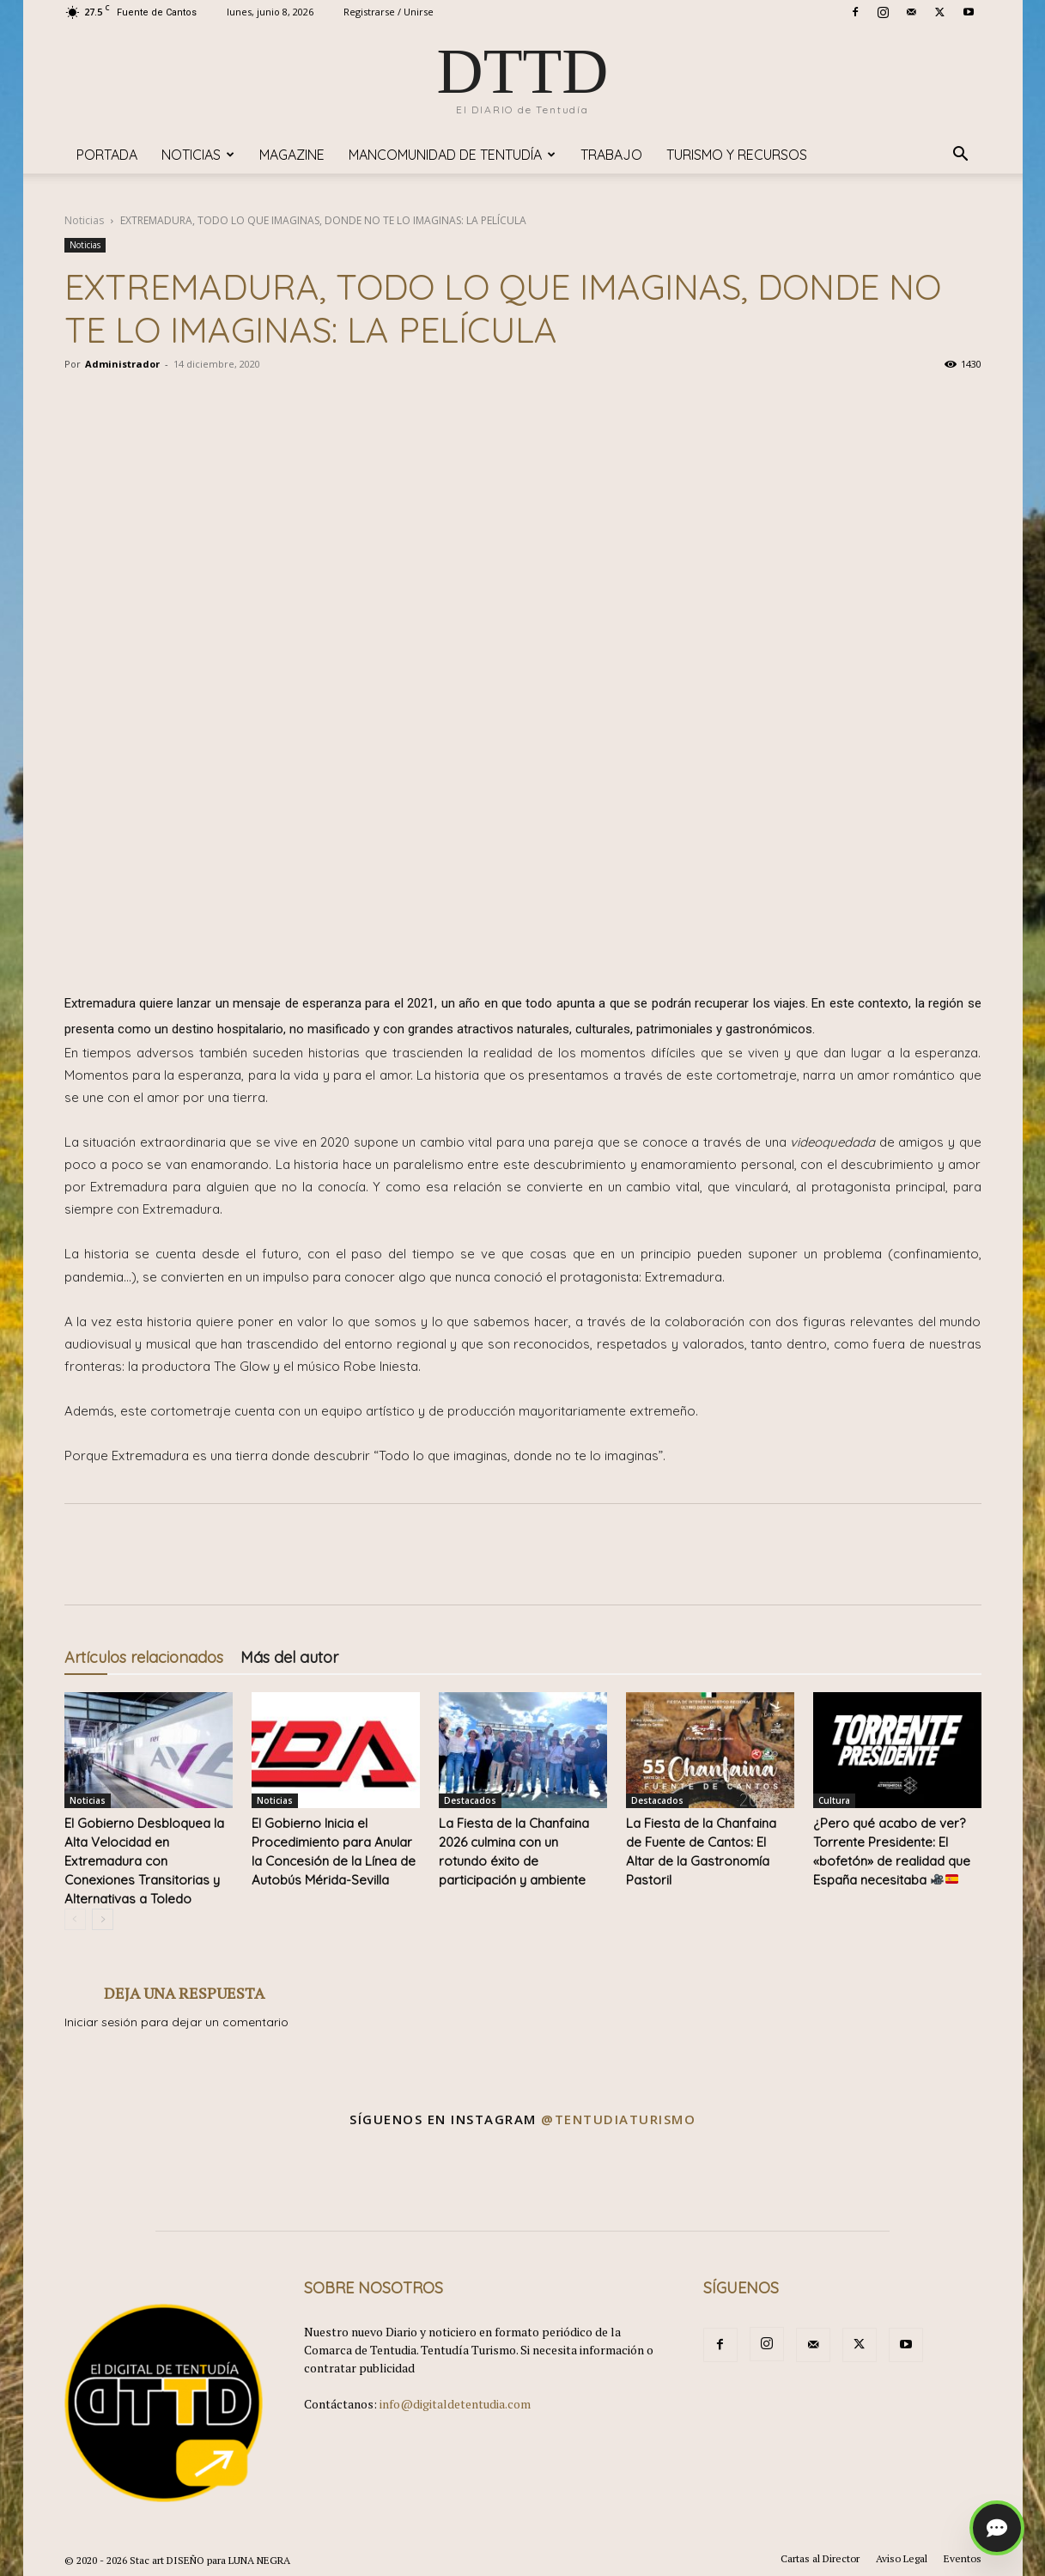  I want to click on [next-page], so click(102, 1919).